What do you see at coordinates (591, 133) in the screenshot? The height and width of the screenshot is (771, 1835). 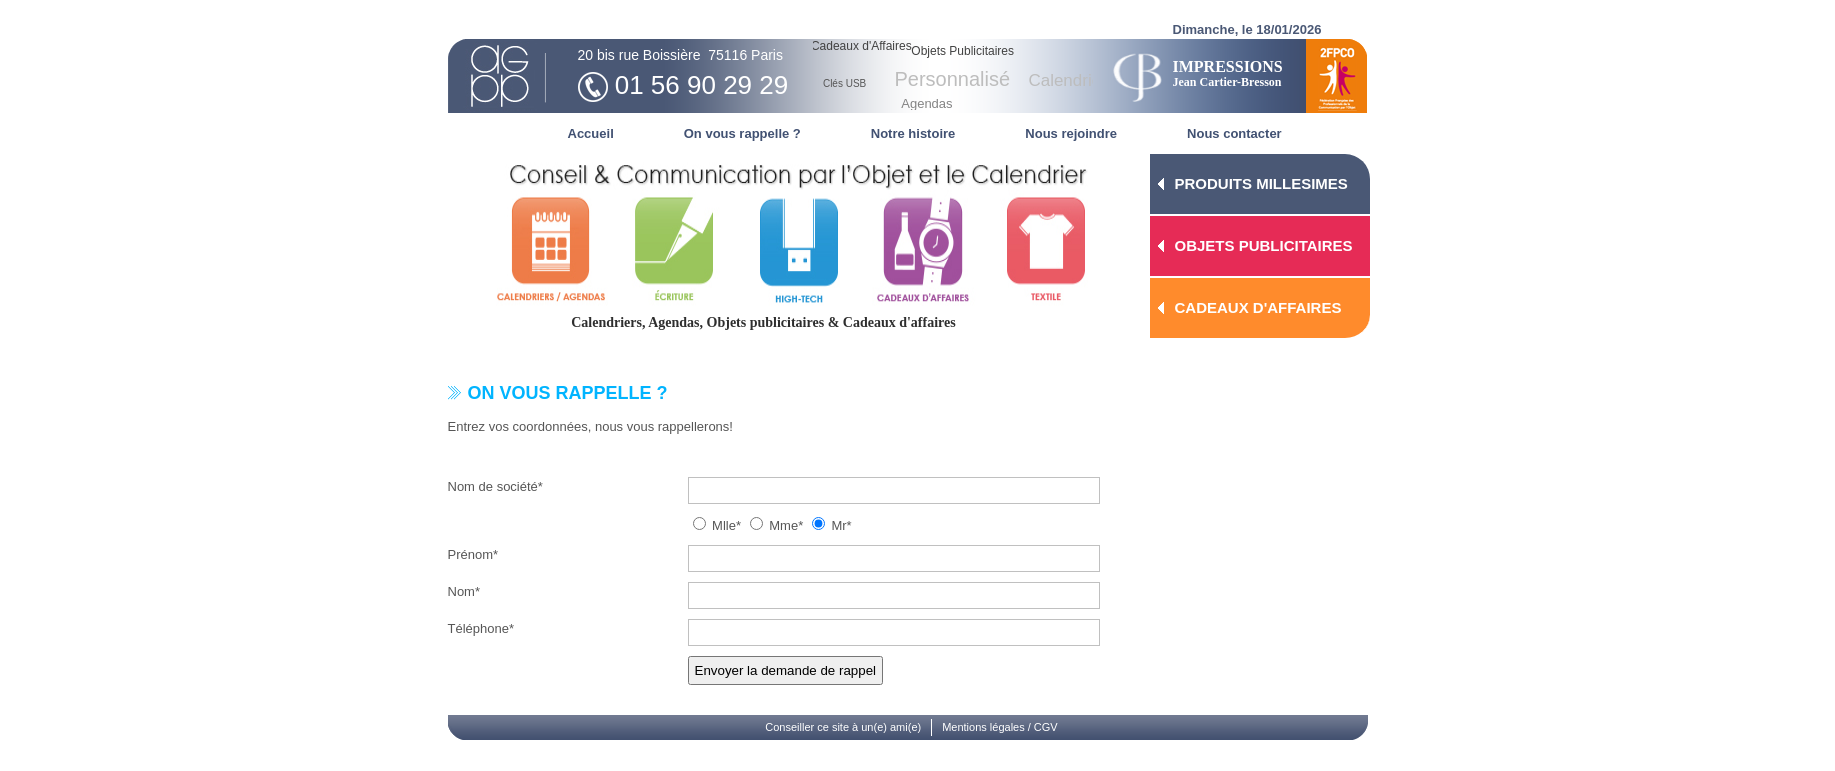 I see `Accueil` at bounding box center [591, 133].